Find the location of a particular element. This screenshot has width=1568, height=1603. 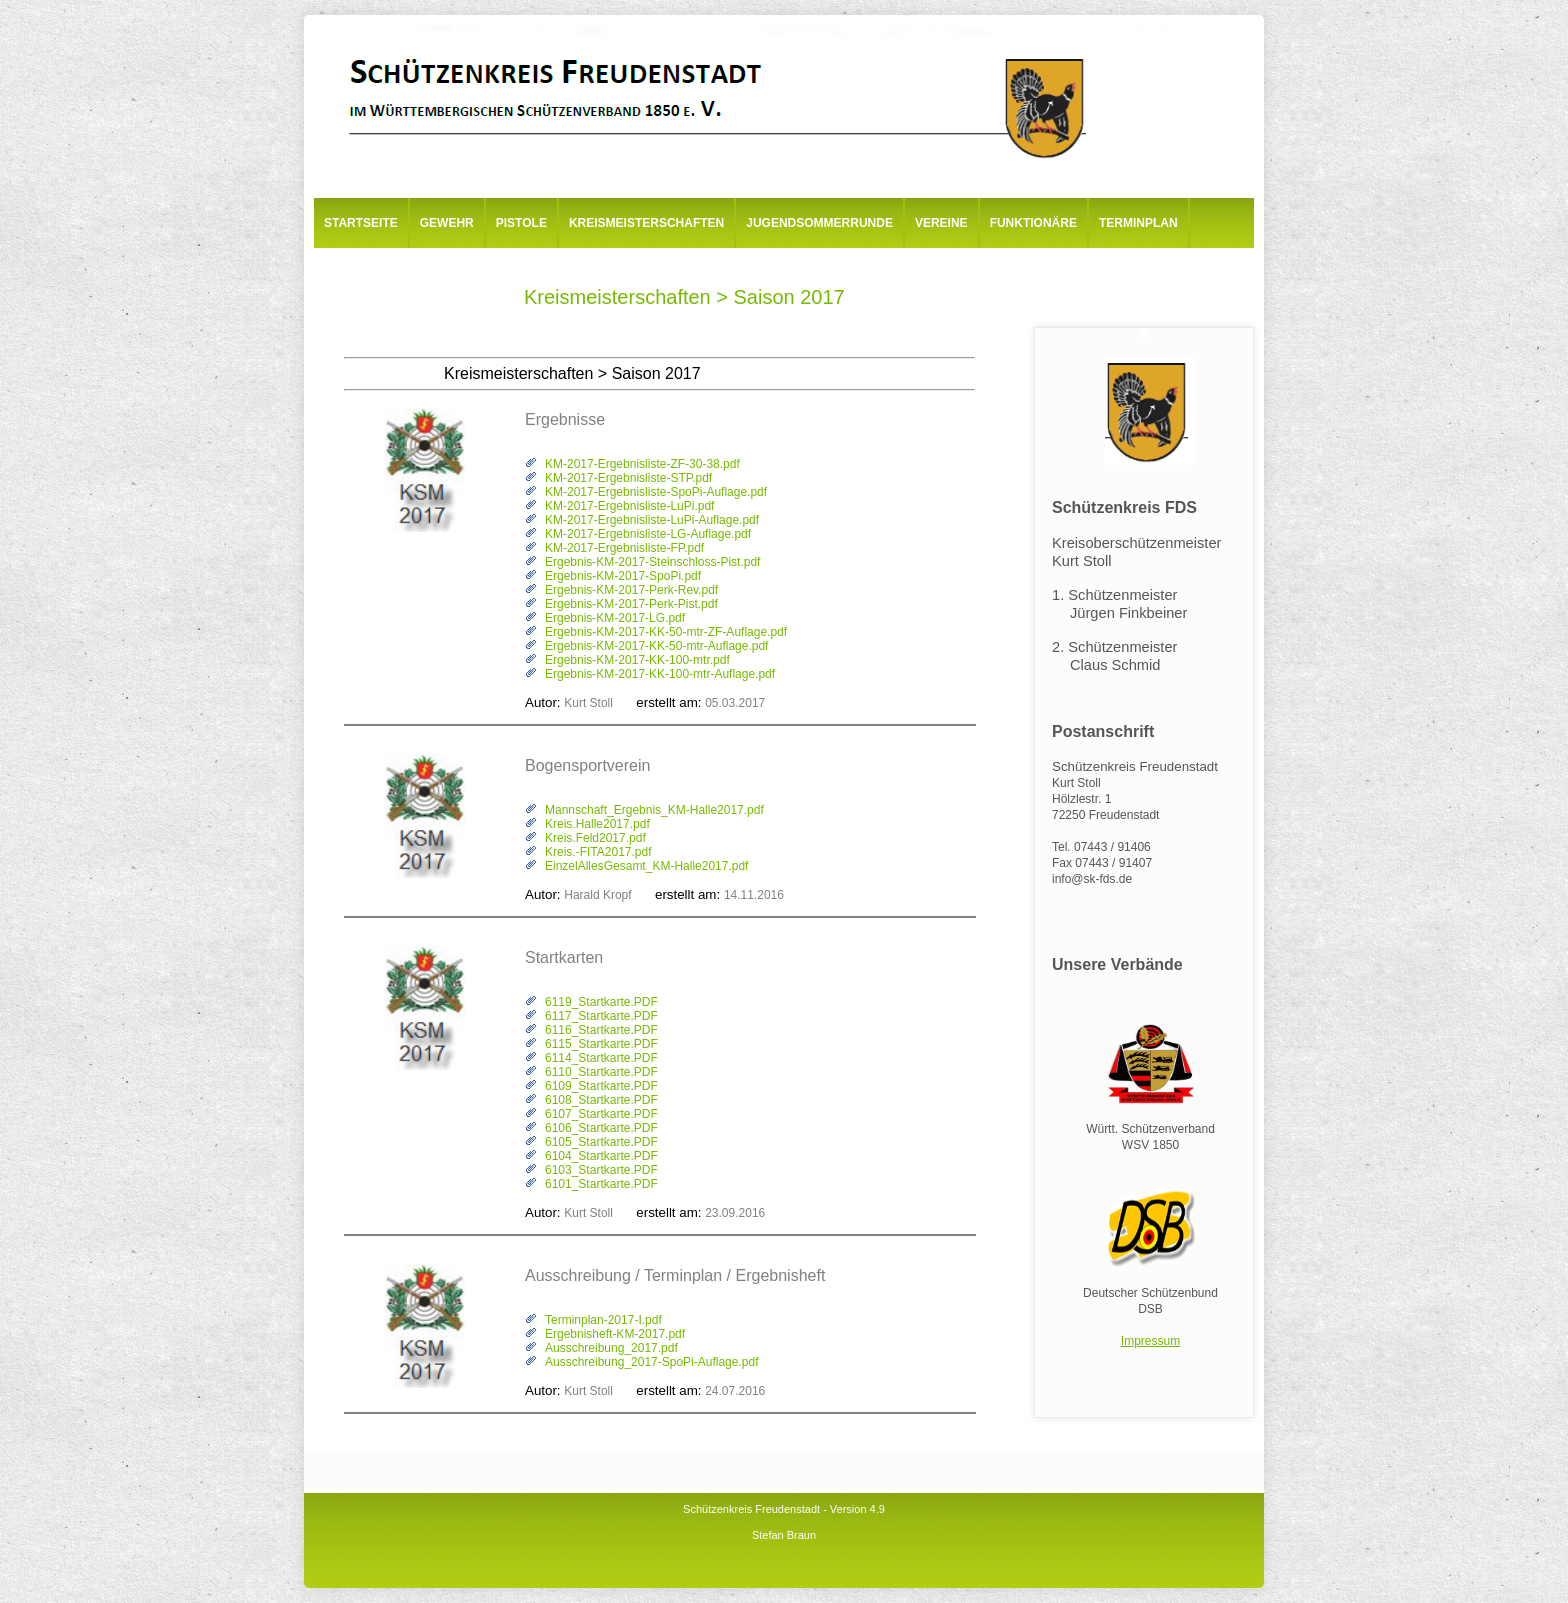

Gewehr is located at coordinates (447, 223).